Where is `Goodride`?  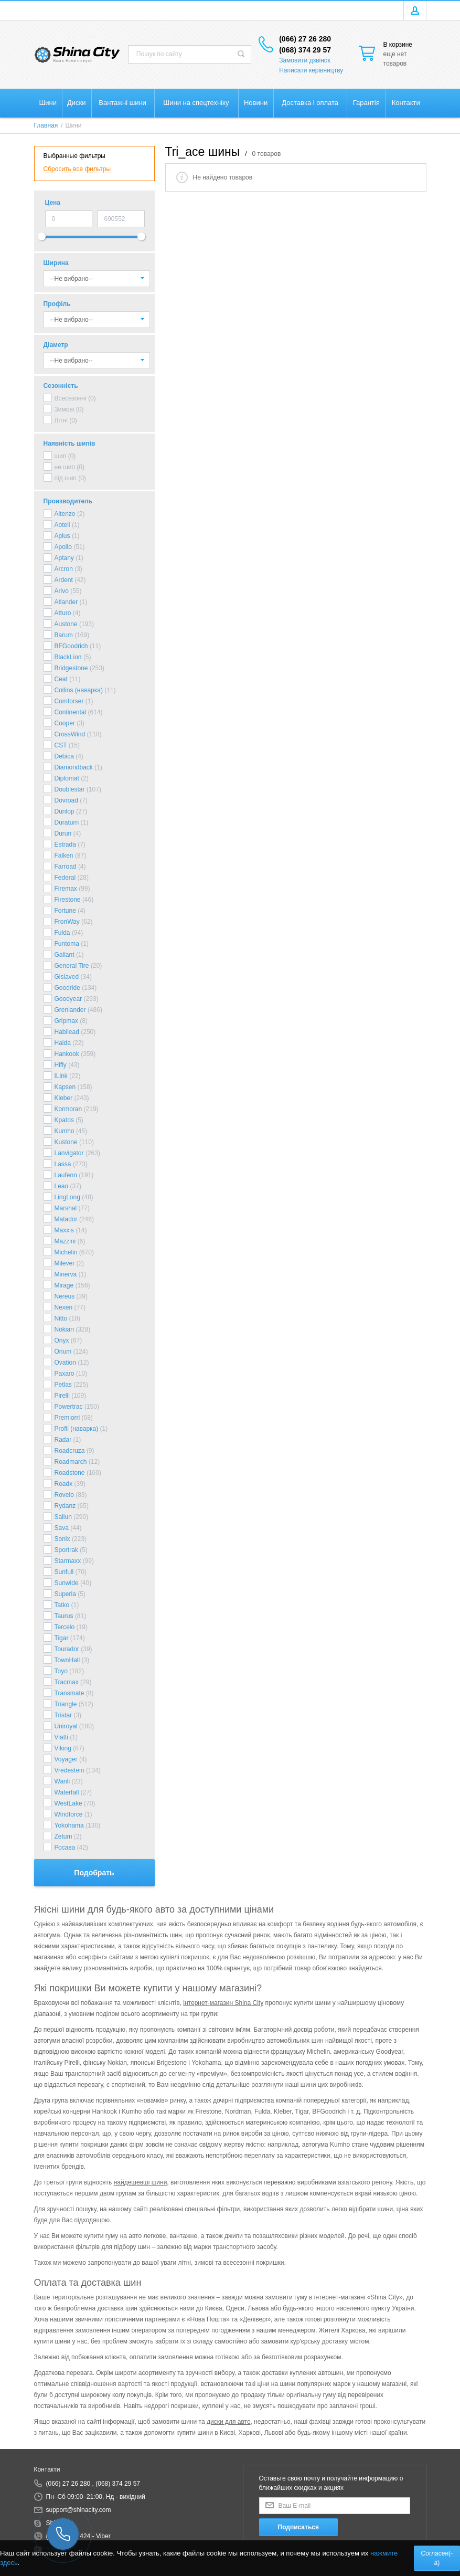 Goodride is located at coordinates (67, 987).